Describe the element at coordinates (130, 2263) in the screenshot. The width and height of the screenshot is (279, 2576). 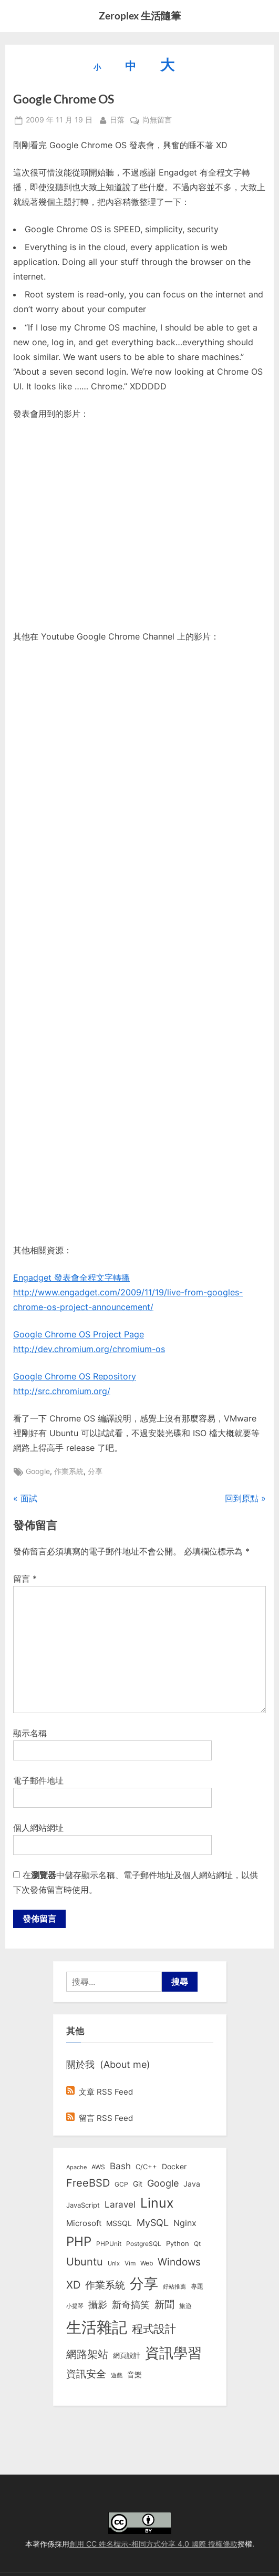
I see `Vim [Vim (8 個項目)]` at that location.